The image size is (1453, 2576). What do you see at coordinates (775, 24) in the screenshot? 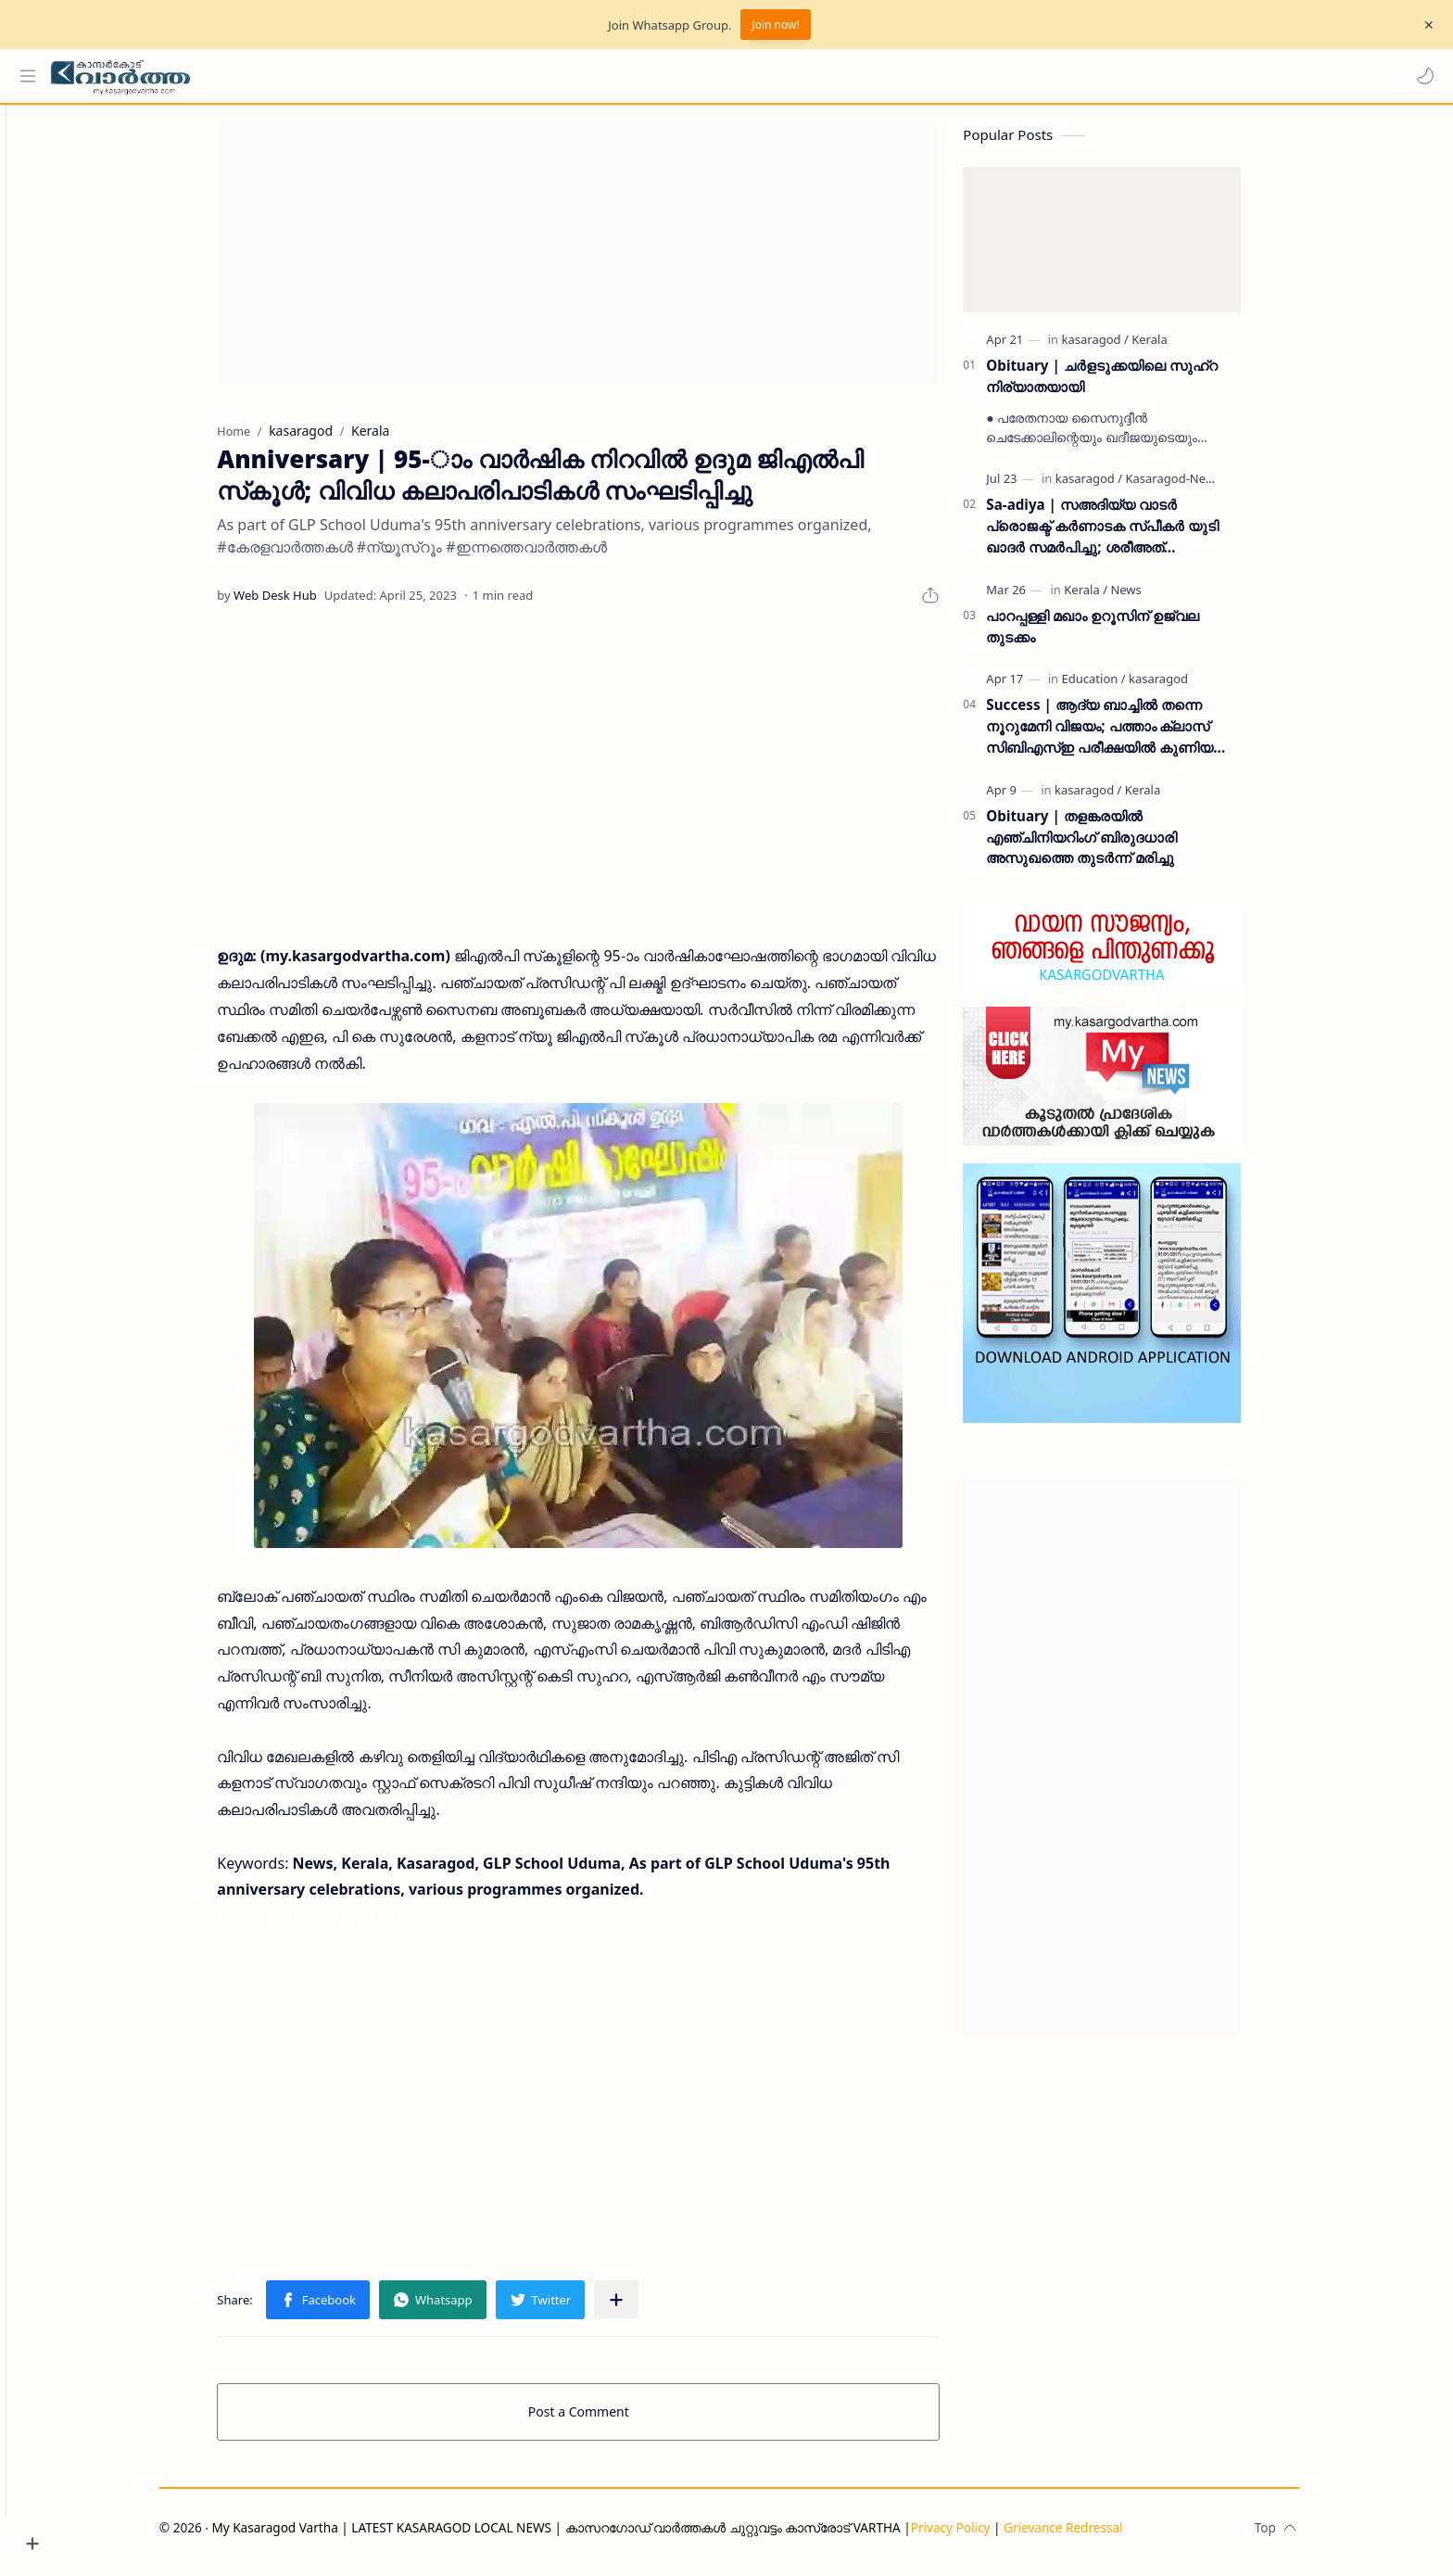
I see `Join now!` at bounding box center [775, 24].